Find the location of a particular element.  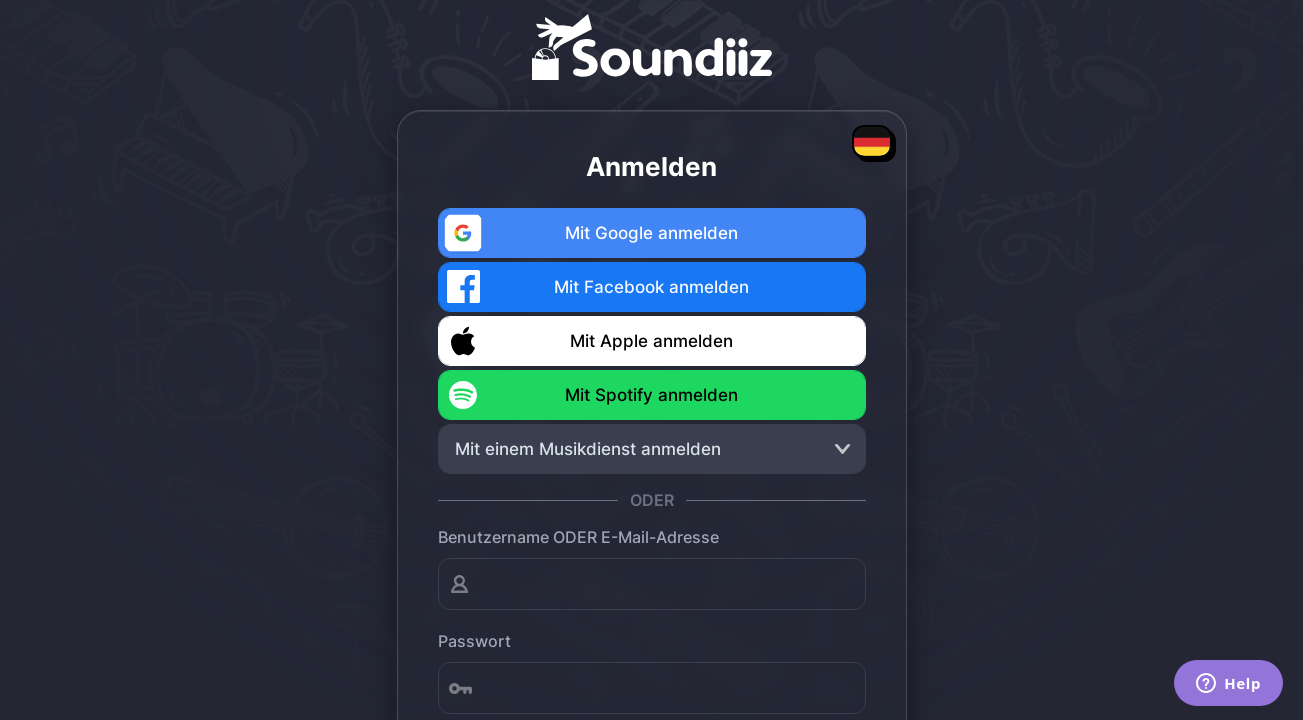

Benutzername ODER E-Mail-Adresse is located at coordinates (578, 537).